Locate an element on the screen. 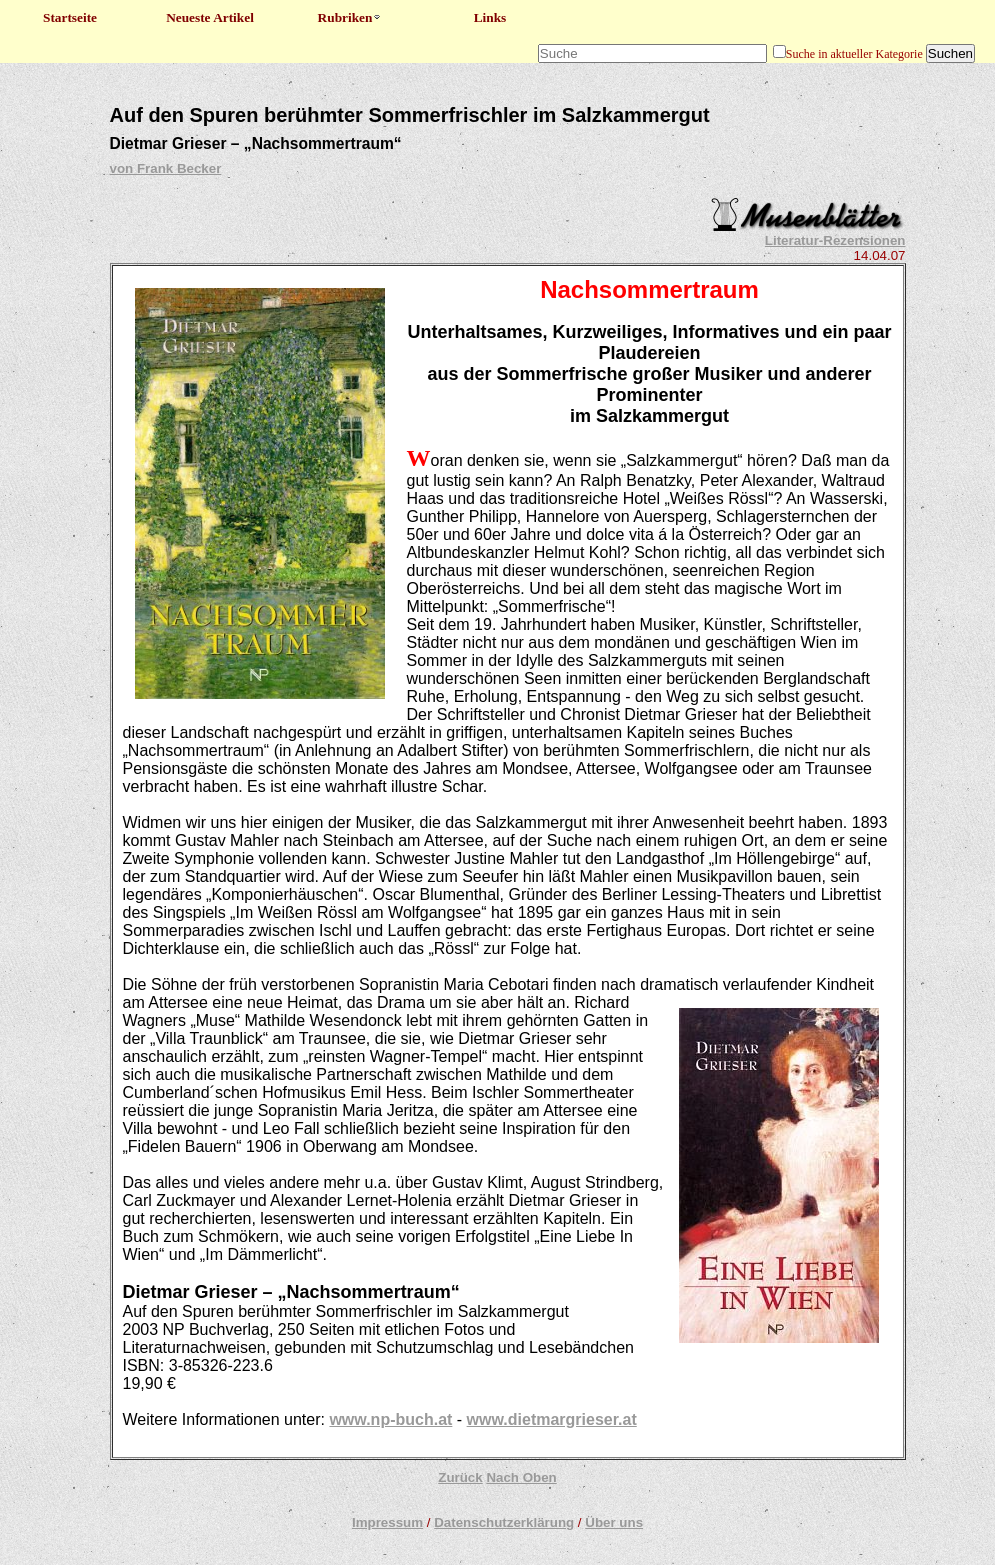 This screenshot has width=995, height=1565. Zurück is located at coordinates (460, 1477).